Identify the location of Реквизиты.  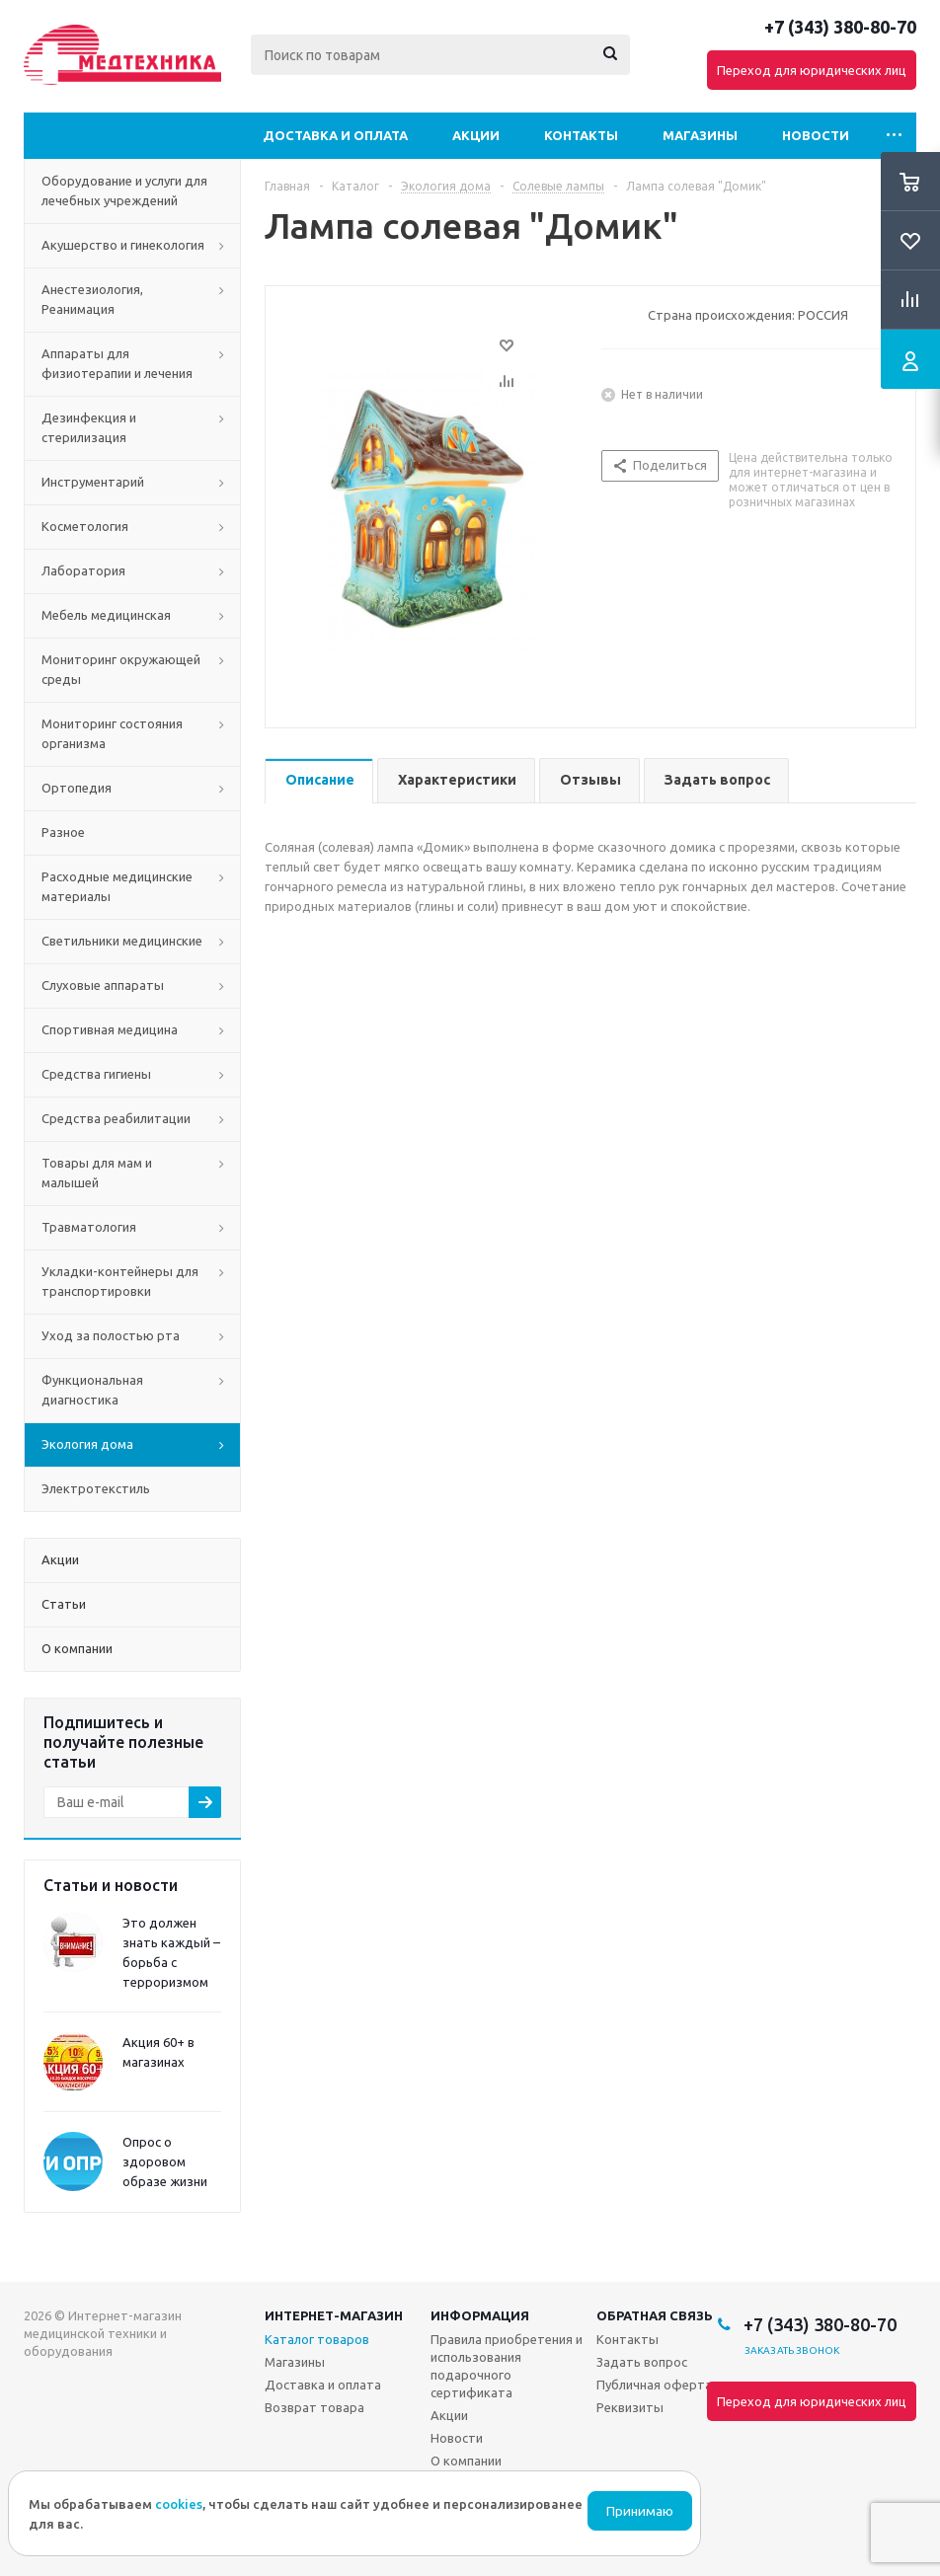
(630, 2407).